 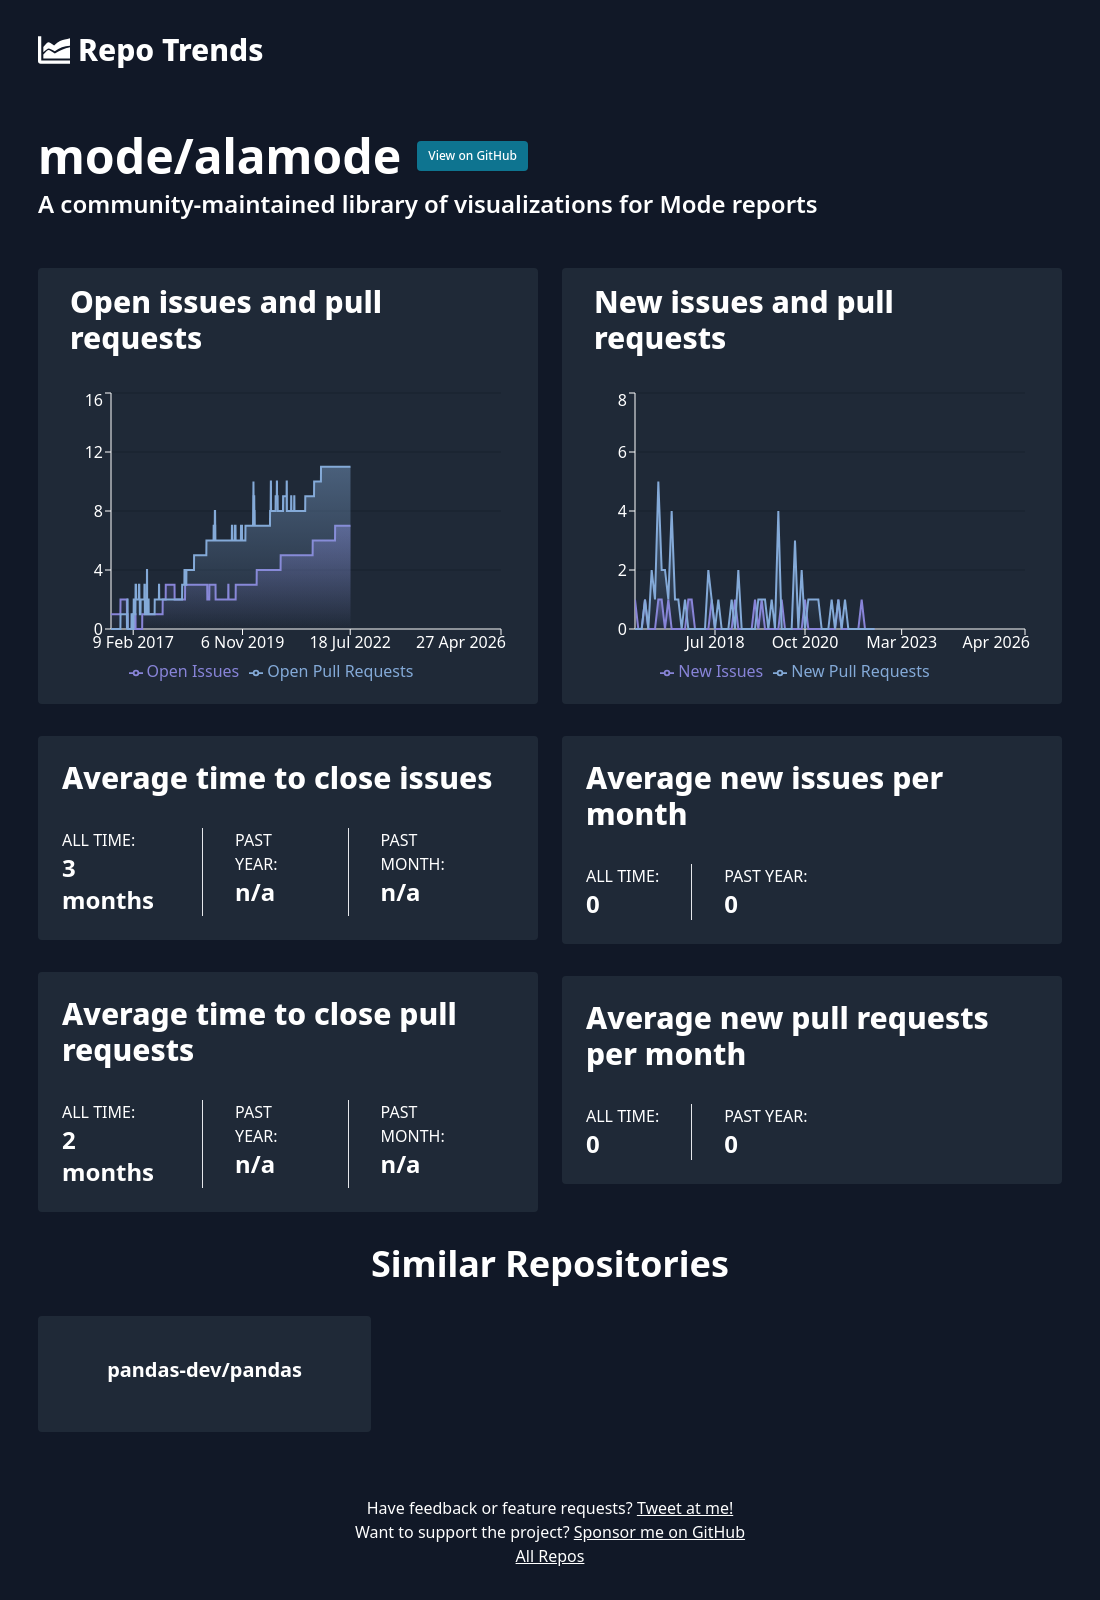 What do you see at coordinates (550, 1556) in the screenshot?
I see `All Repos` at bounding box center [550, 1556].